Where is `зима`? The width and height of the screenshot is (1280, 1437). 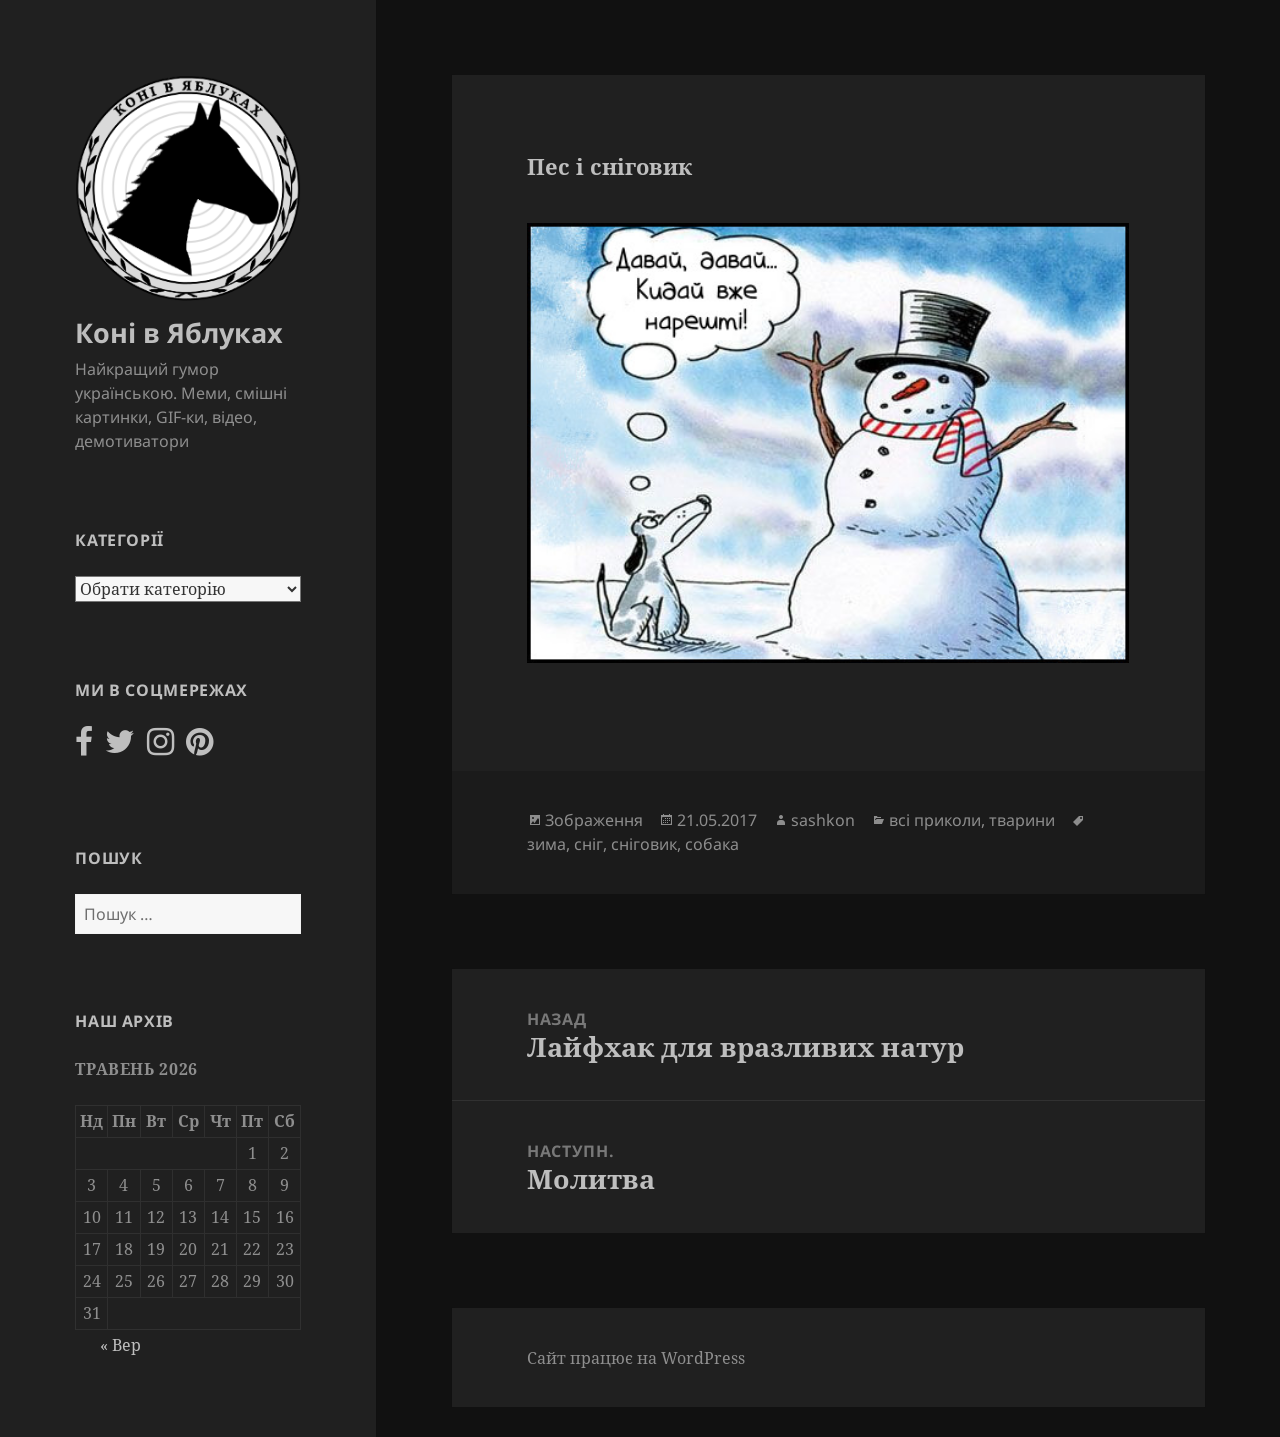
зима is located at coordinates (546, 844).